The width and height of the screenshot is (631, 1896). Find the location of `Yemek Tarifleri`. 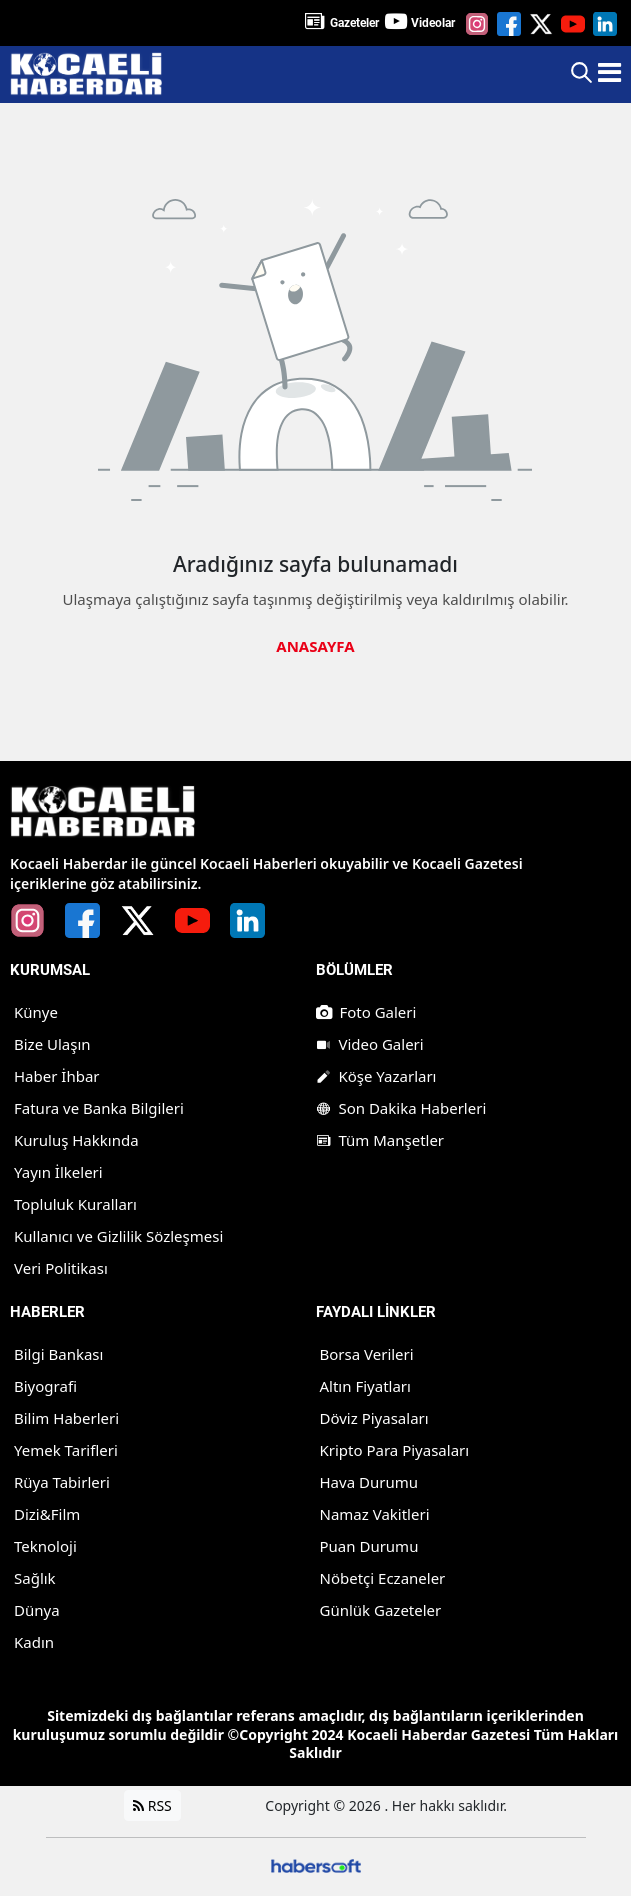

Yemek Tarifleri is located at coordinates (66, 1451).